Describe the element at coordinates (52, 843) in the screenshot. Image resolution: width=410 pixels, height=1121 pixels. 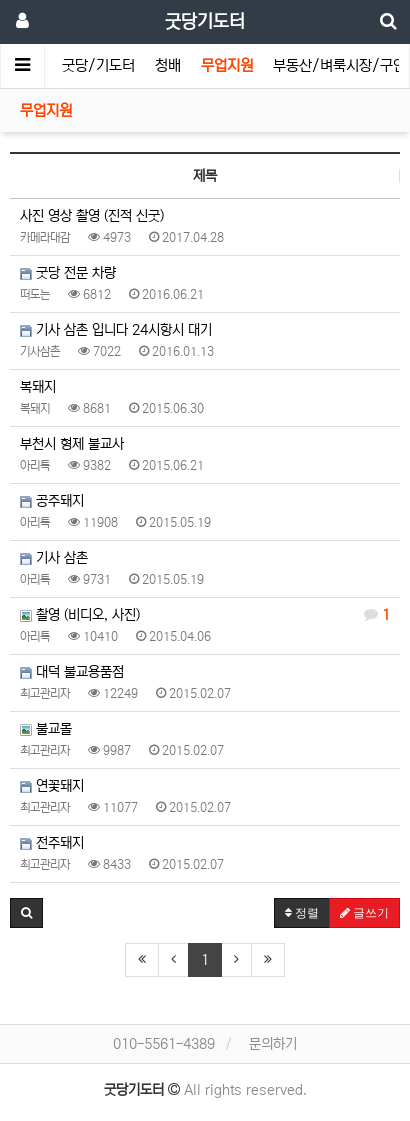
I see `전주돼지` at that location.